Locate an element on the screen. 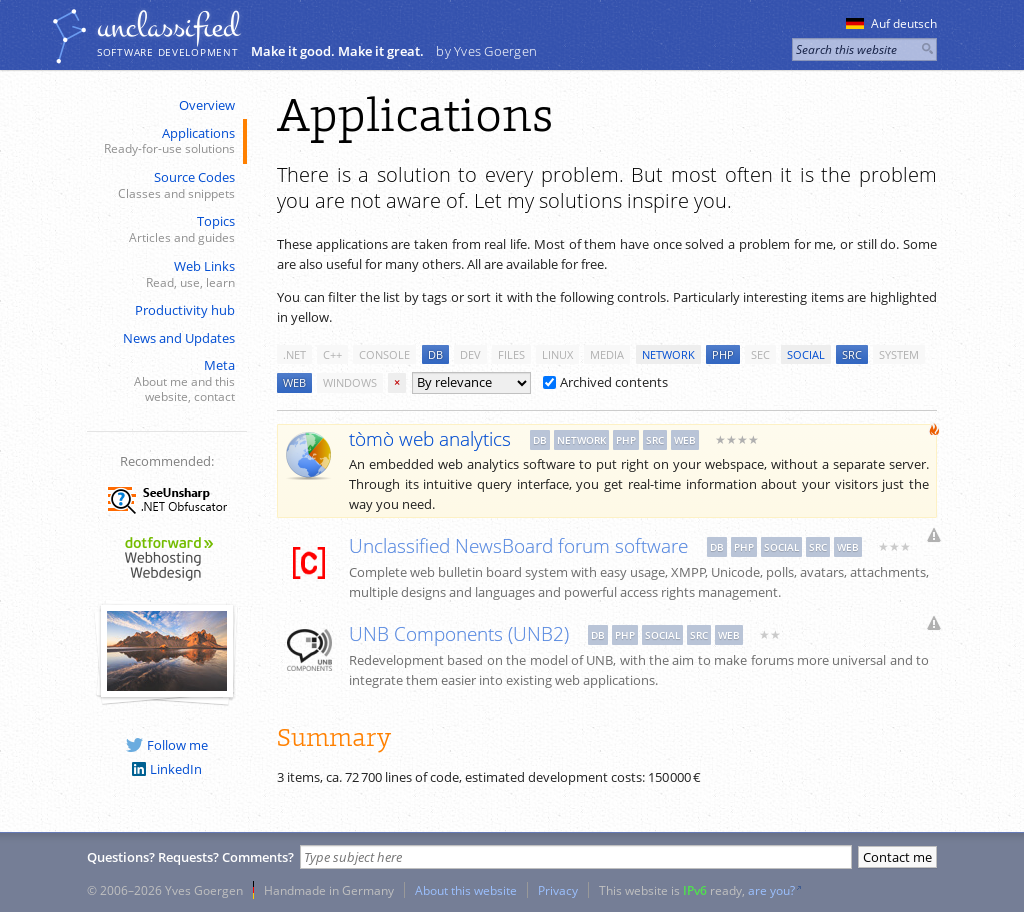 The width and height of the screenshot is (1024, 912). src is located at coordinates (852, 354).